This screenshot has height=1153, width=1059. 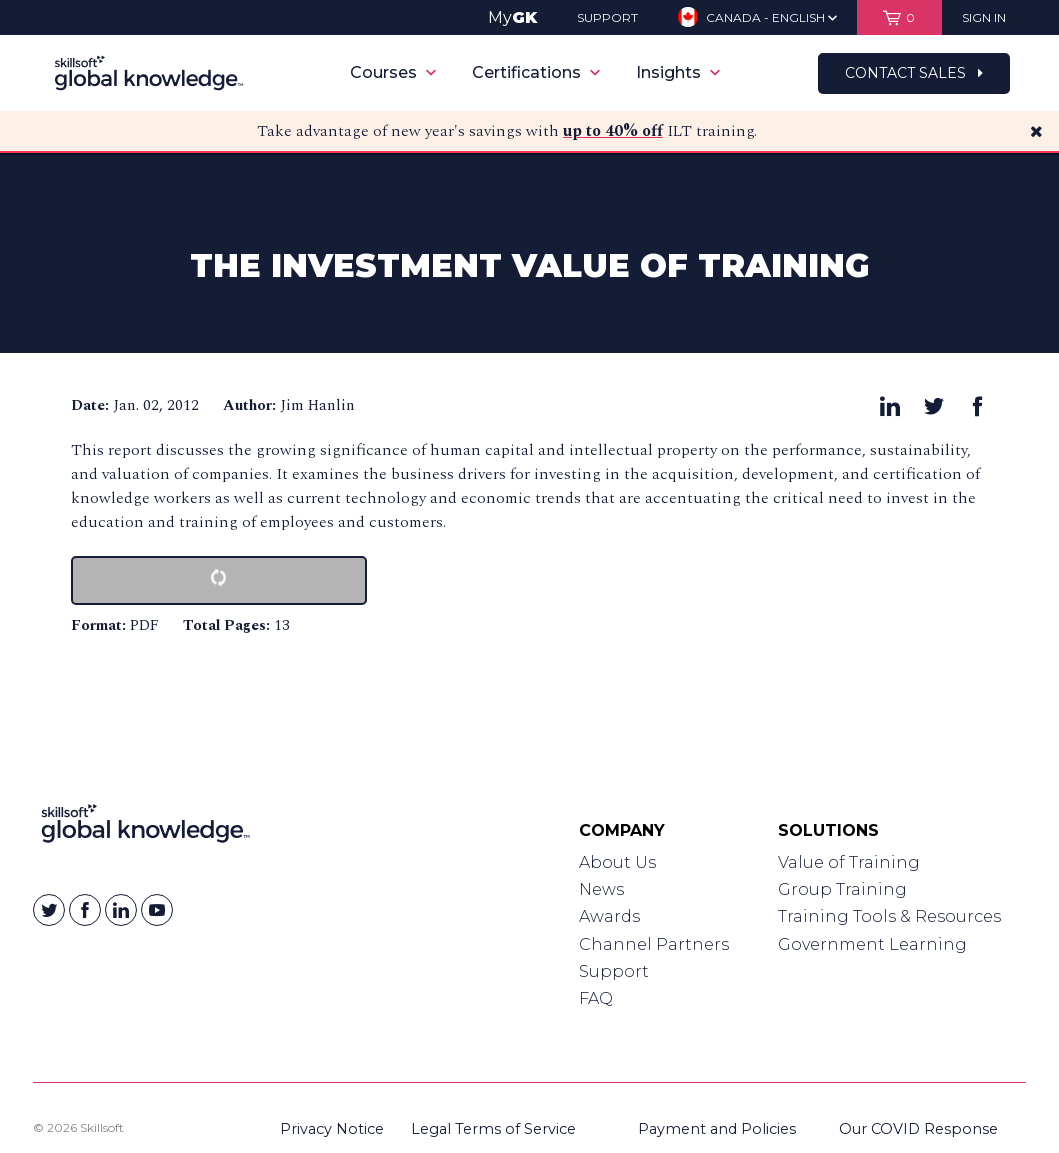 What do you see at coordinates (849, 862) in the screenshot?
I see `Value of Training` at bounding box center [849, 862].